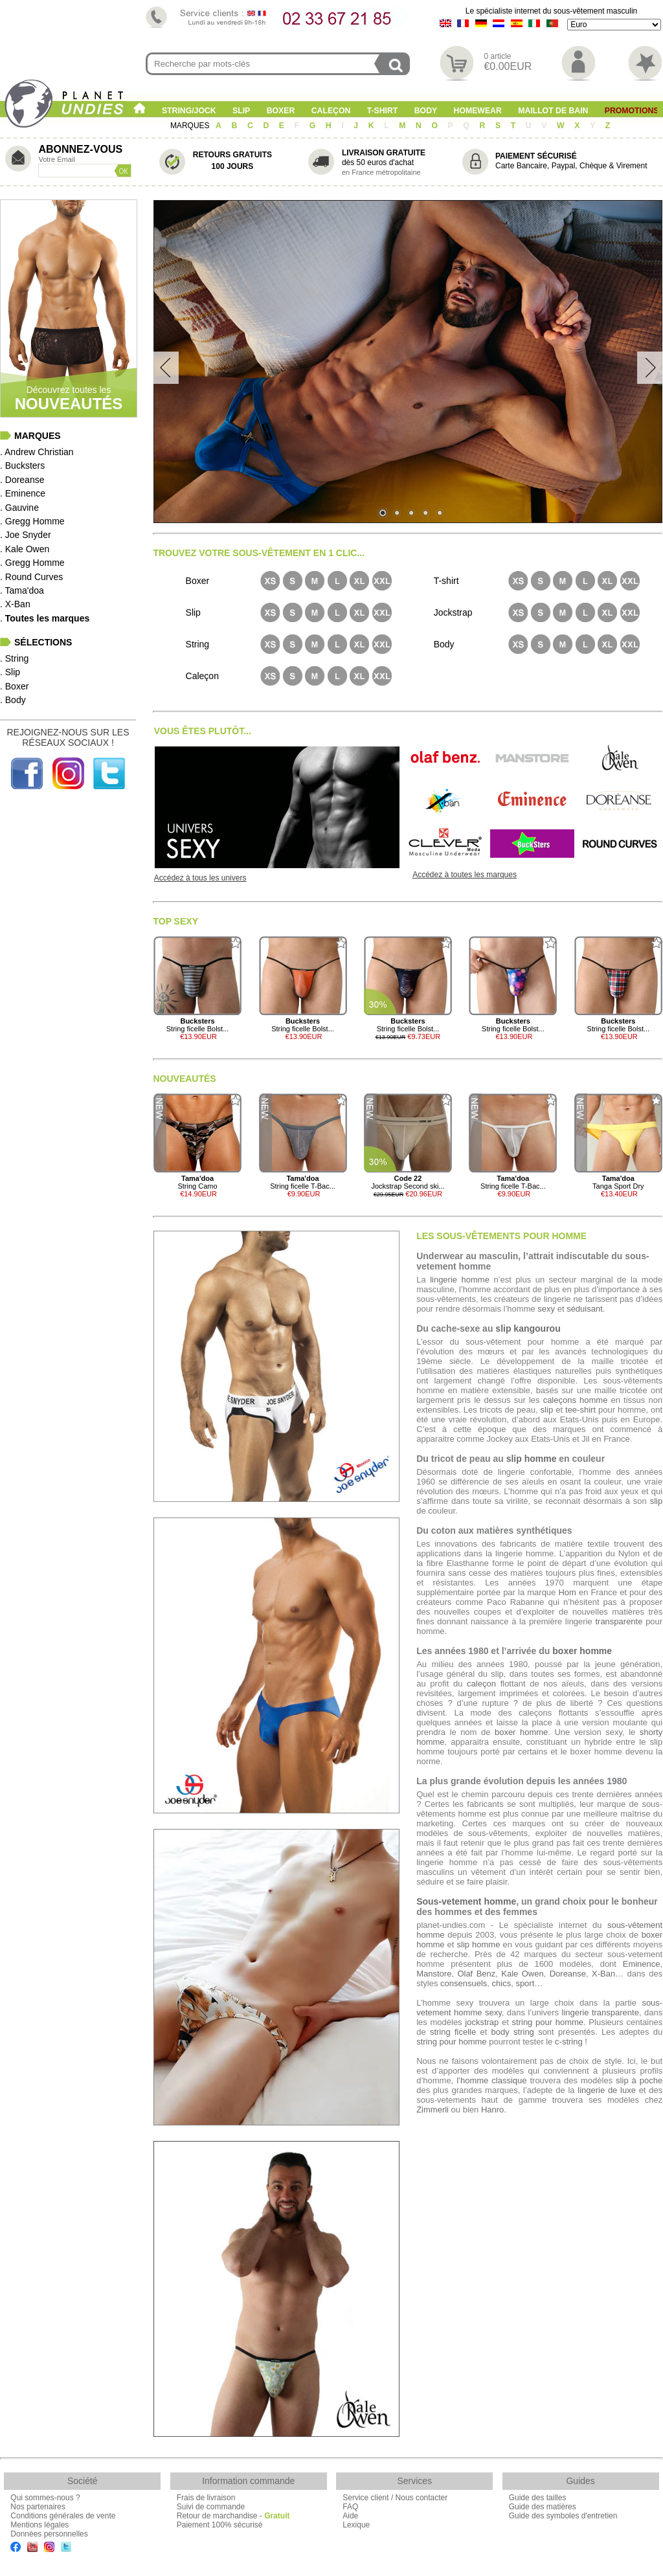 This screenshot has height=2576, width=663. What do you see at coordinates (37, 452) in the screenshot?
I see `. Andrew Christian` at bounding box center [37, 452].